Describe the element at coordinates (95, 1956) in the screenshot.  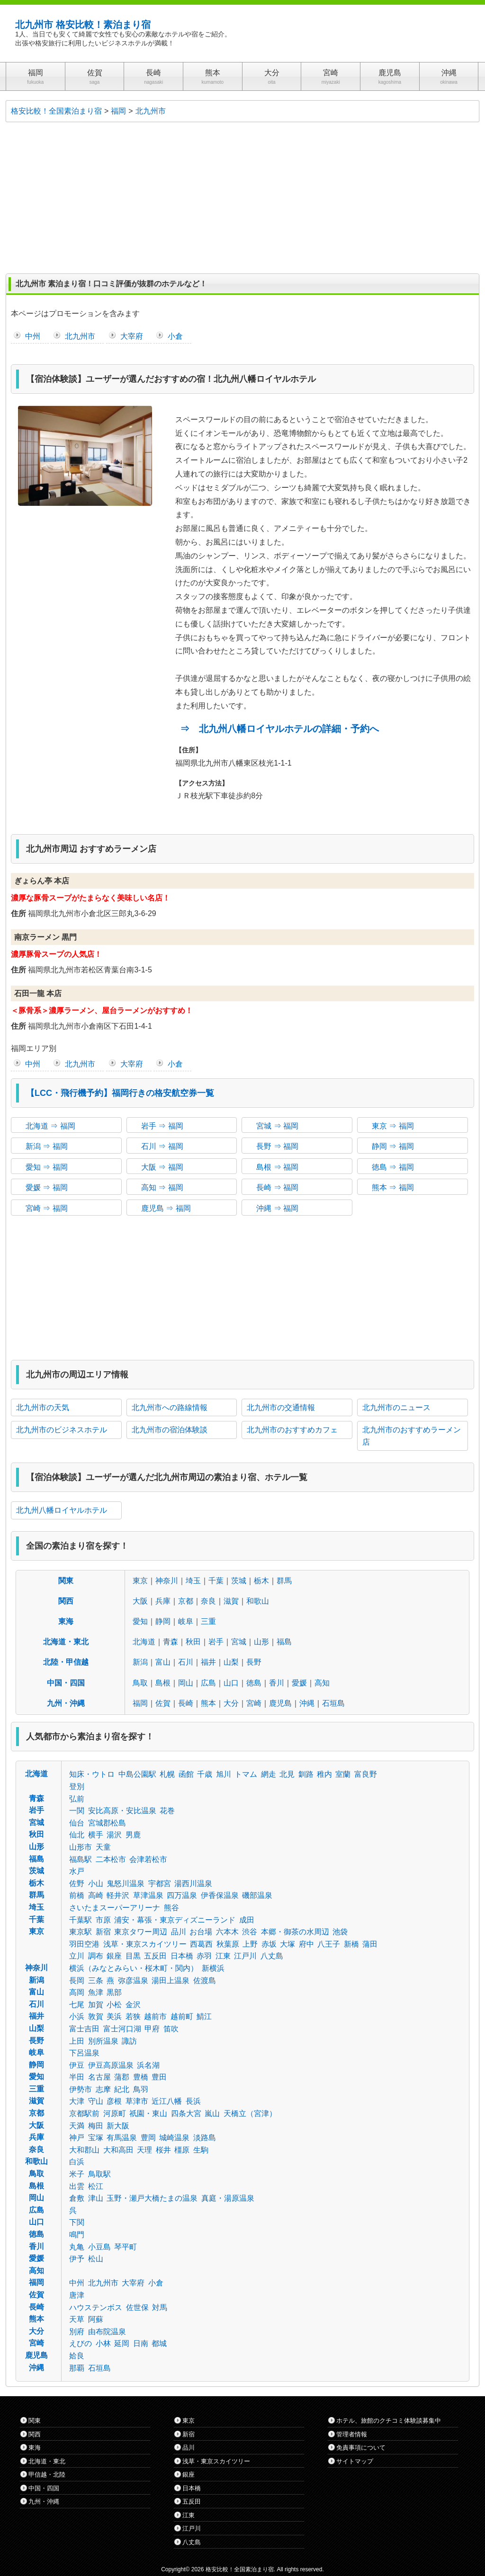
I see `調布` at that location.